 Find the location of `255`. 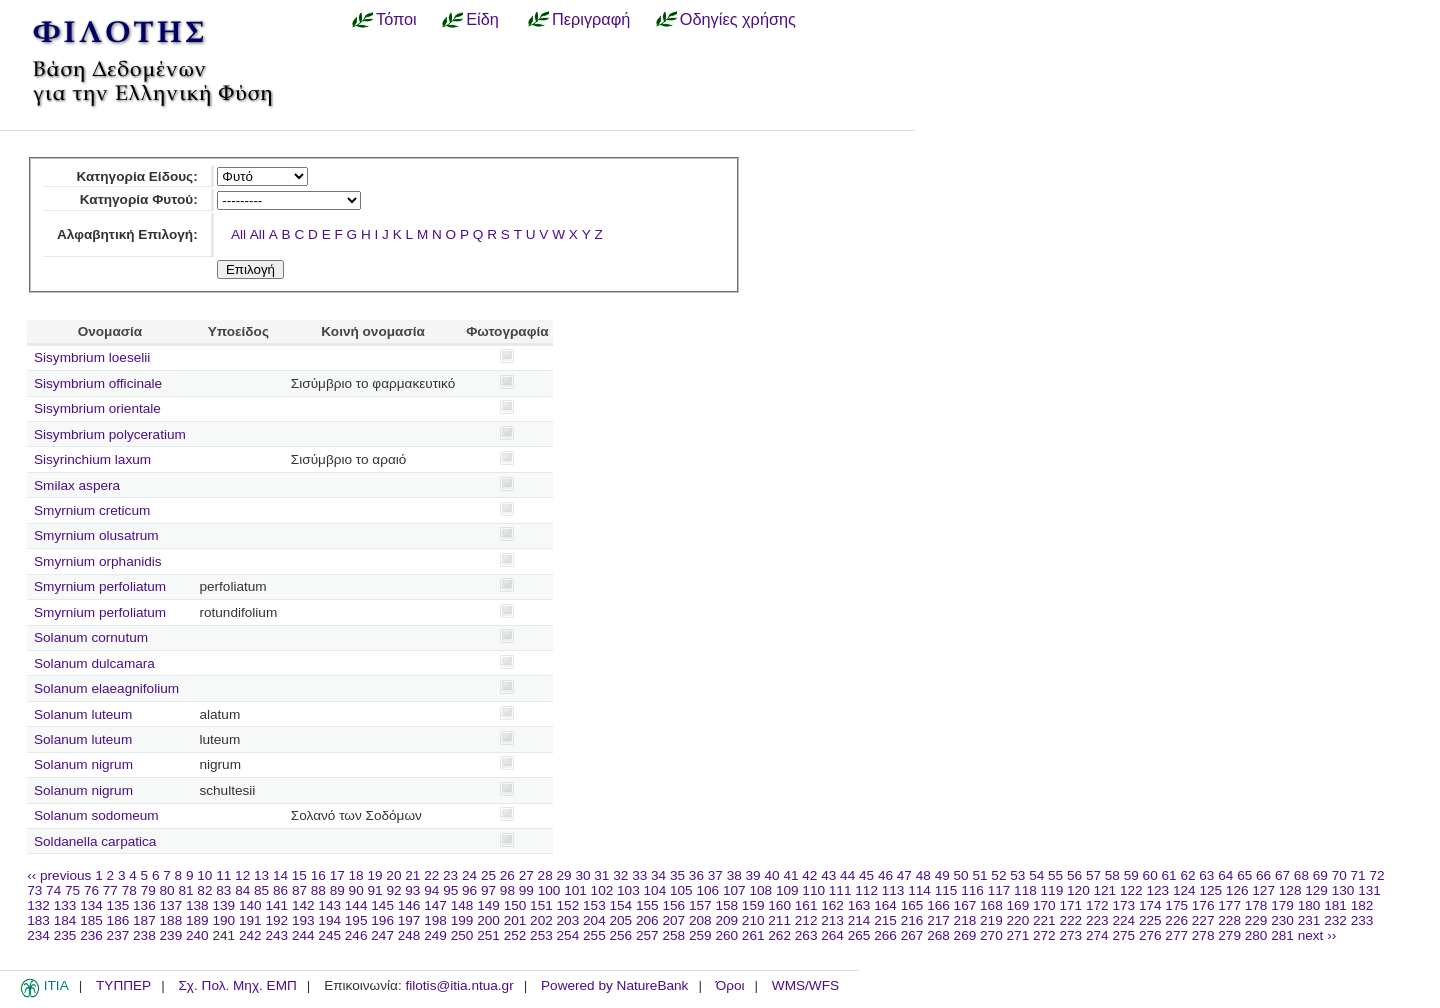

255 is located at coordinates (594, 935).